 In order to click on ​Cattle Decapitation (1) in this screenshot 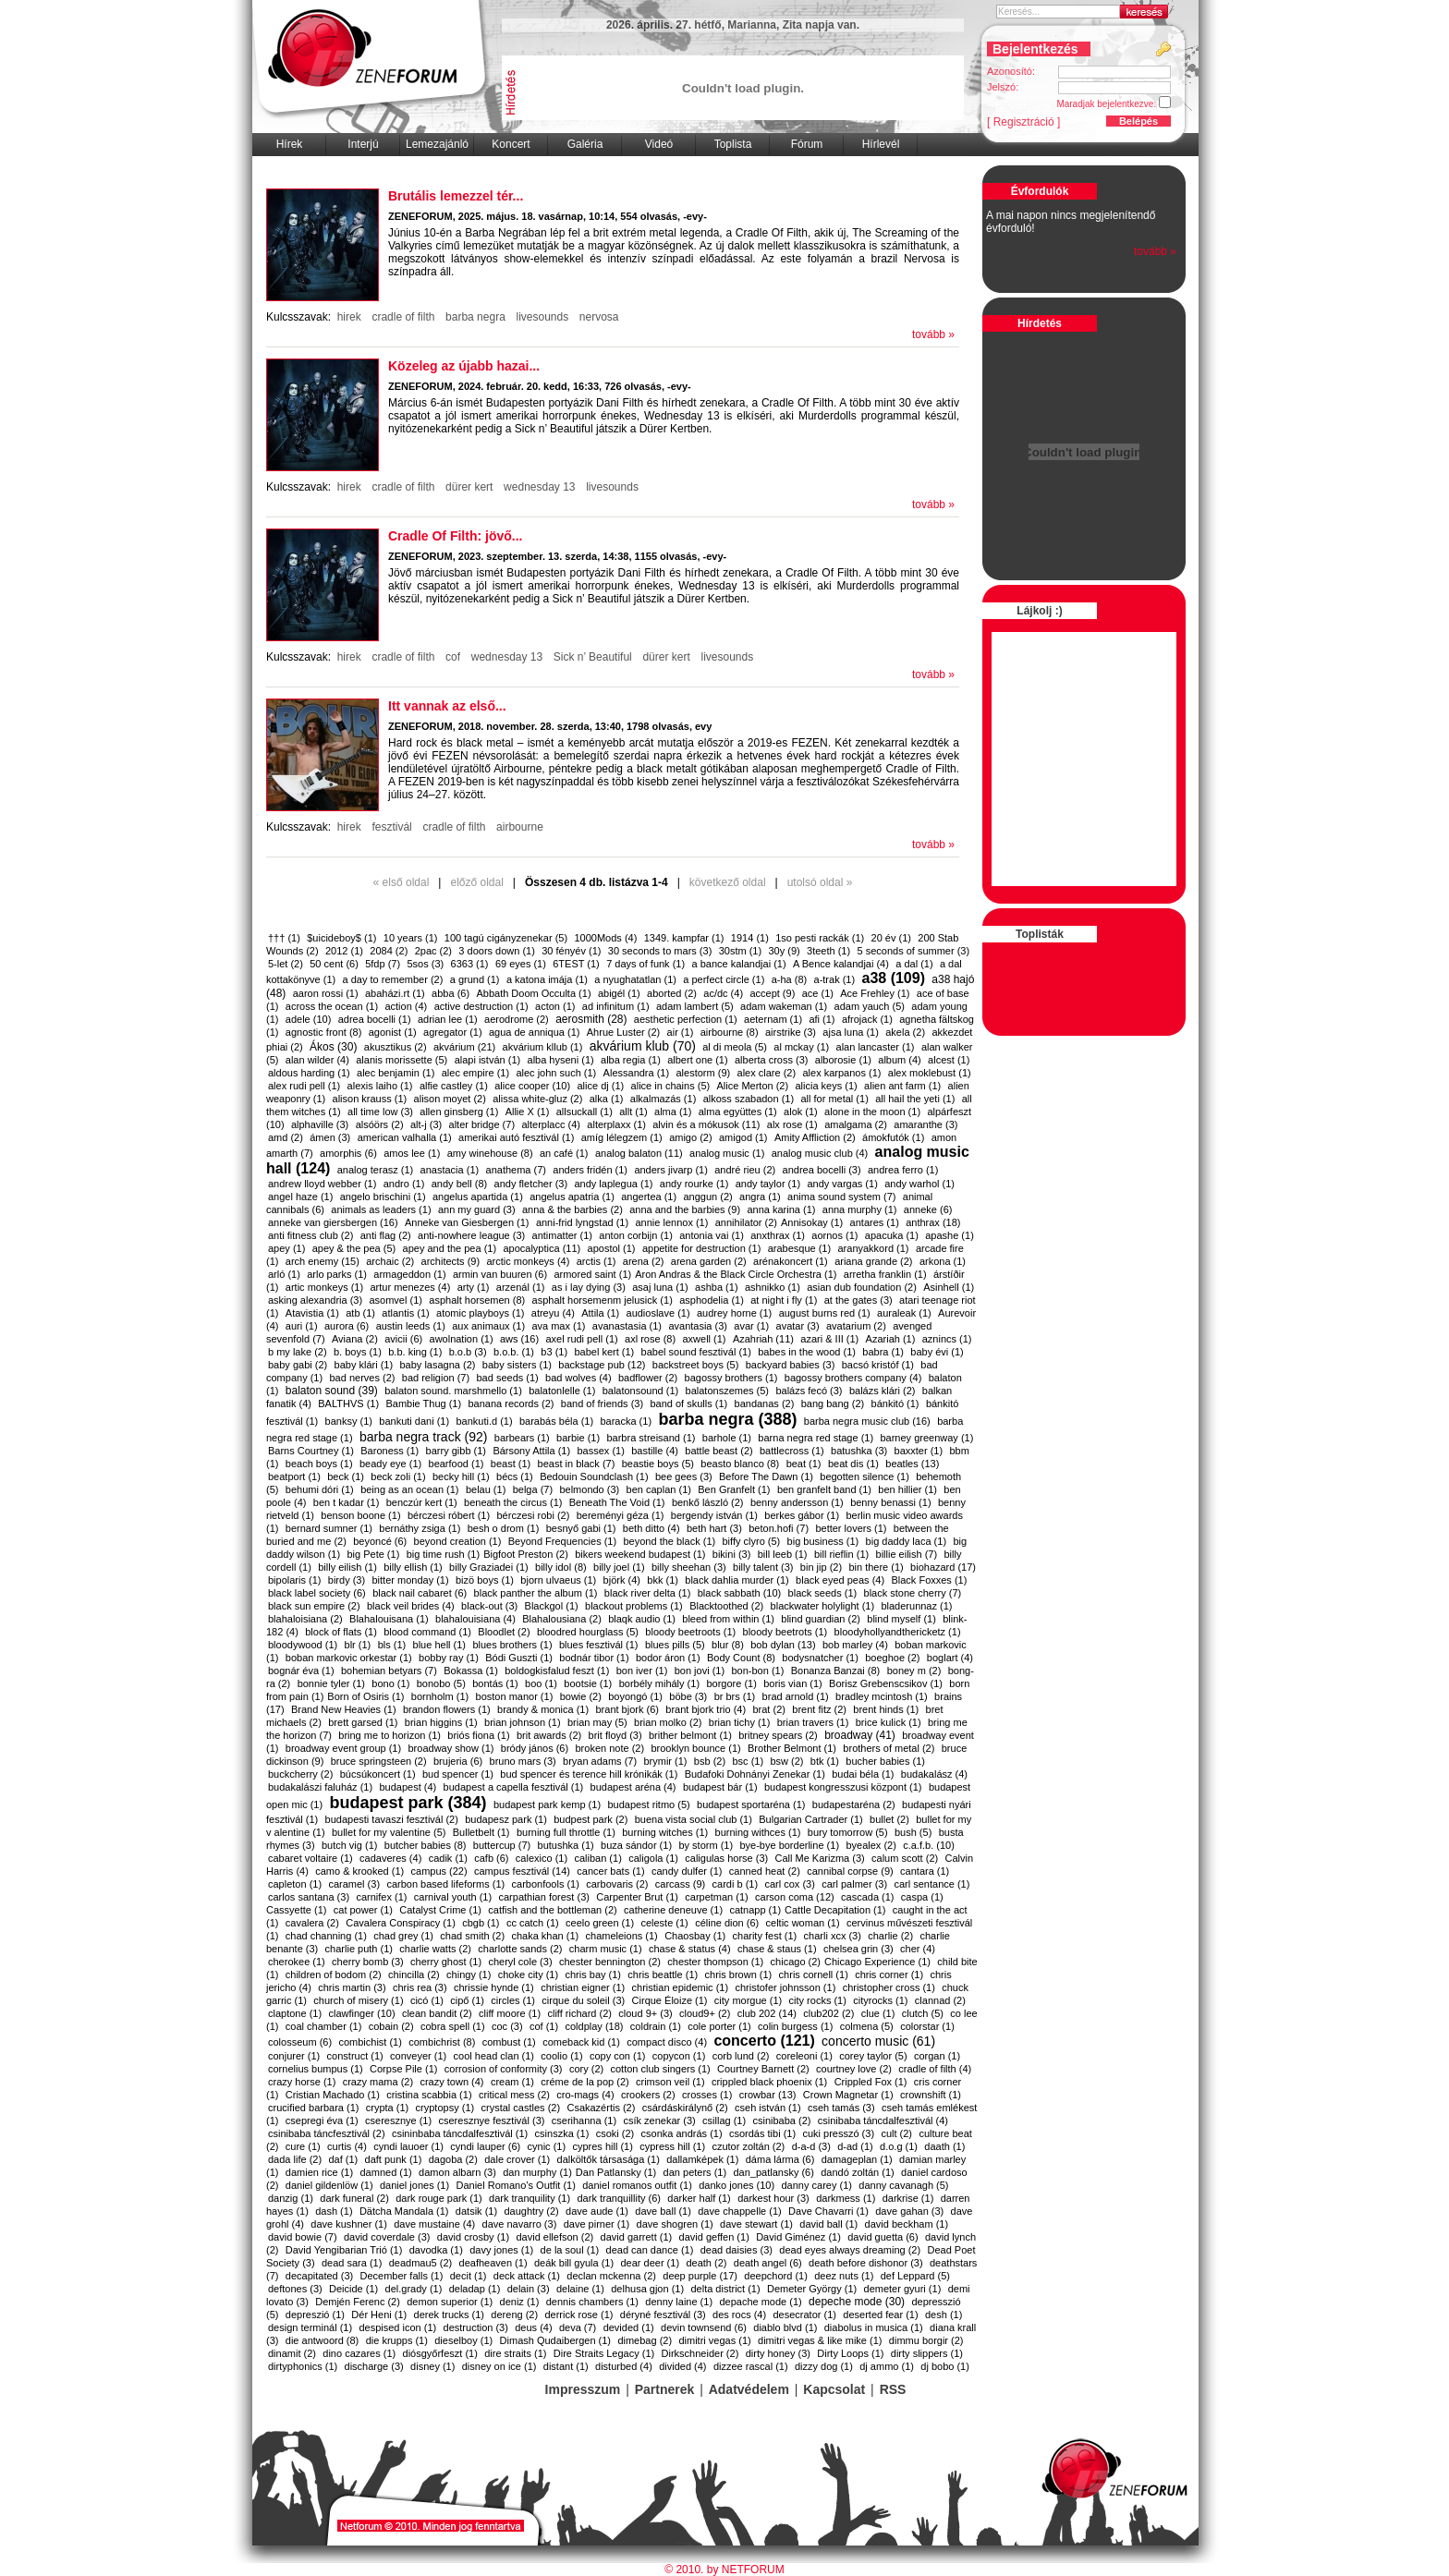, I will do `click(835, 1909)`.